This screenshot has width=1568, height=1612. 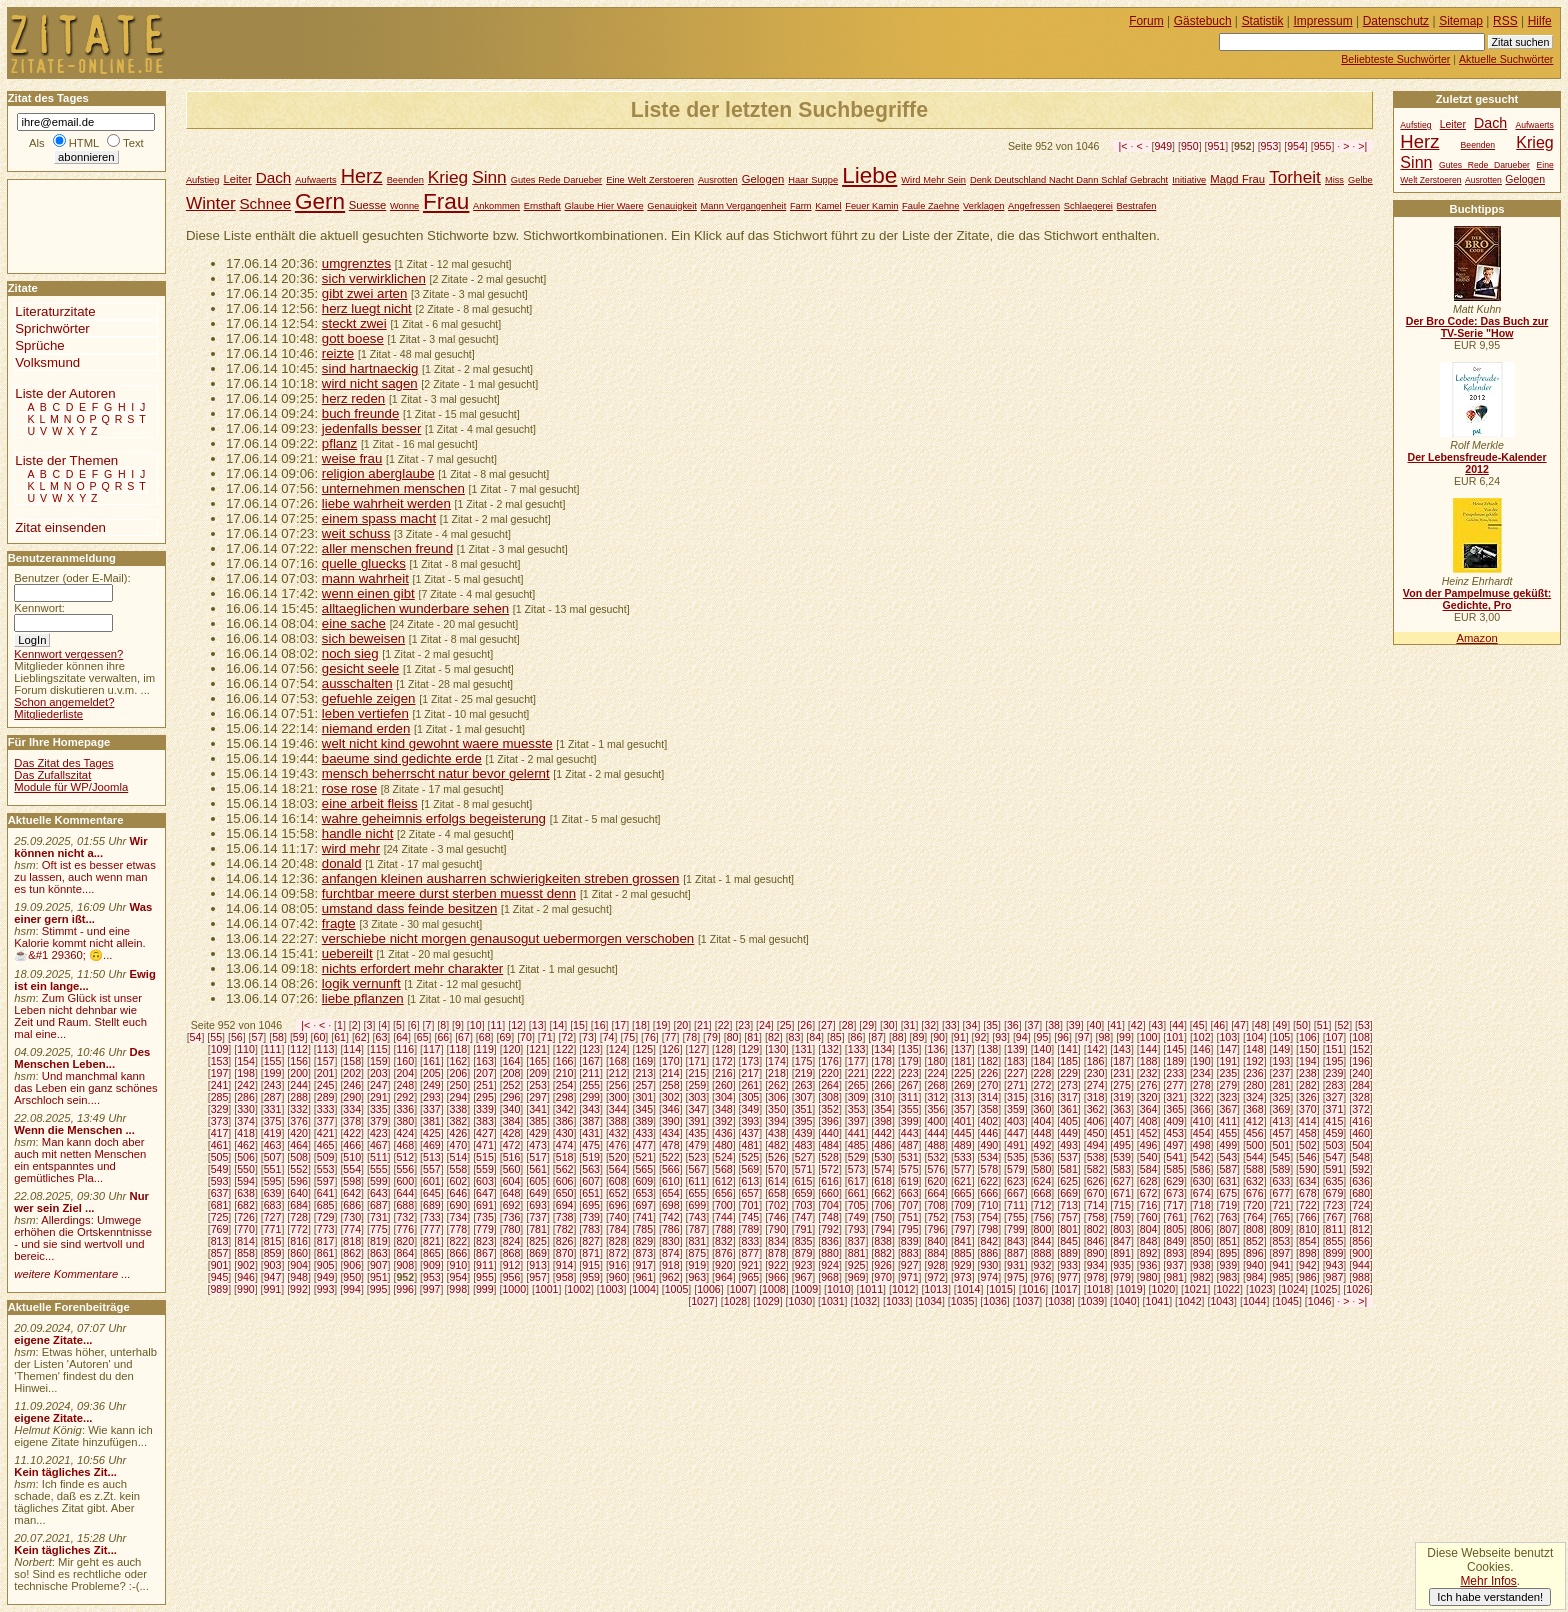 What do you see at coordinates (830, 1109) in the screenshot?
I see `352` at bounding box center [830, 1109].